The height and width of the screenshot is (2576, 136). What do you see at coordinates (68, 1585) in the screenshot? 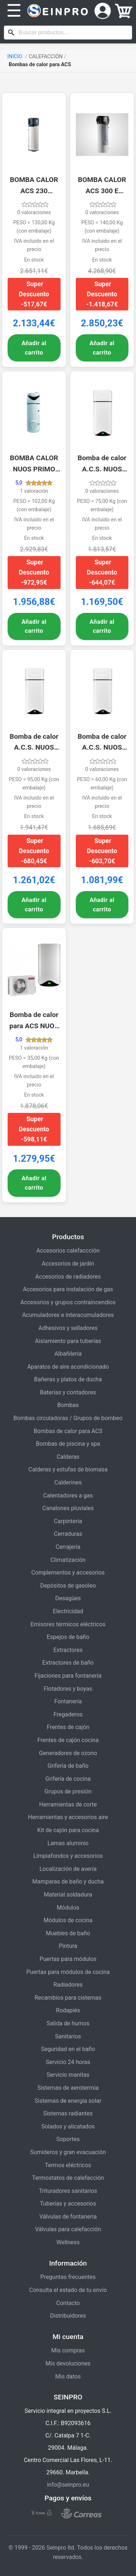
I see `Depósitos de gasóleo` at bounding box center [68, 1585].